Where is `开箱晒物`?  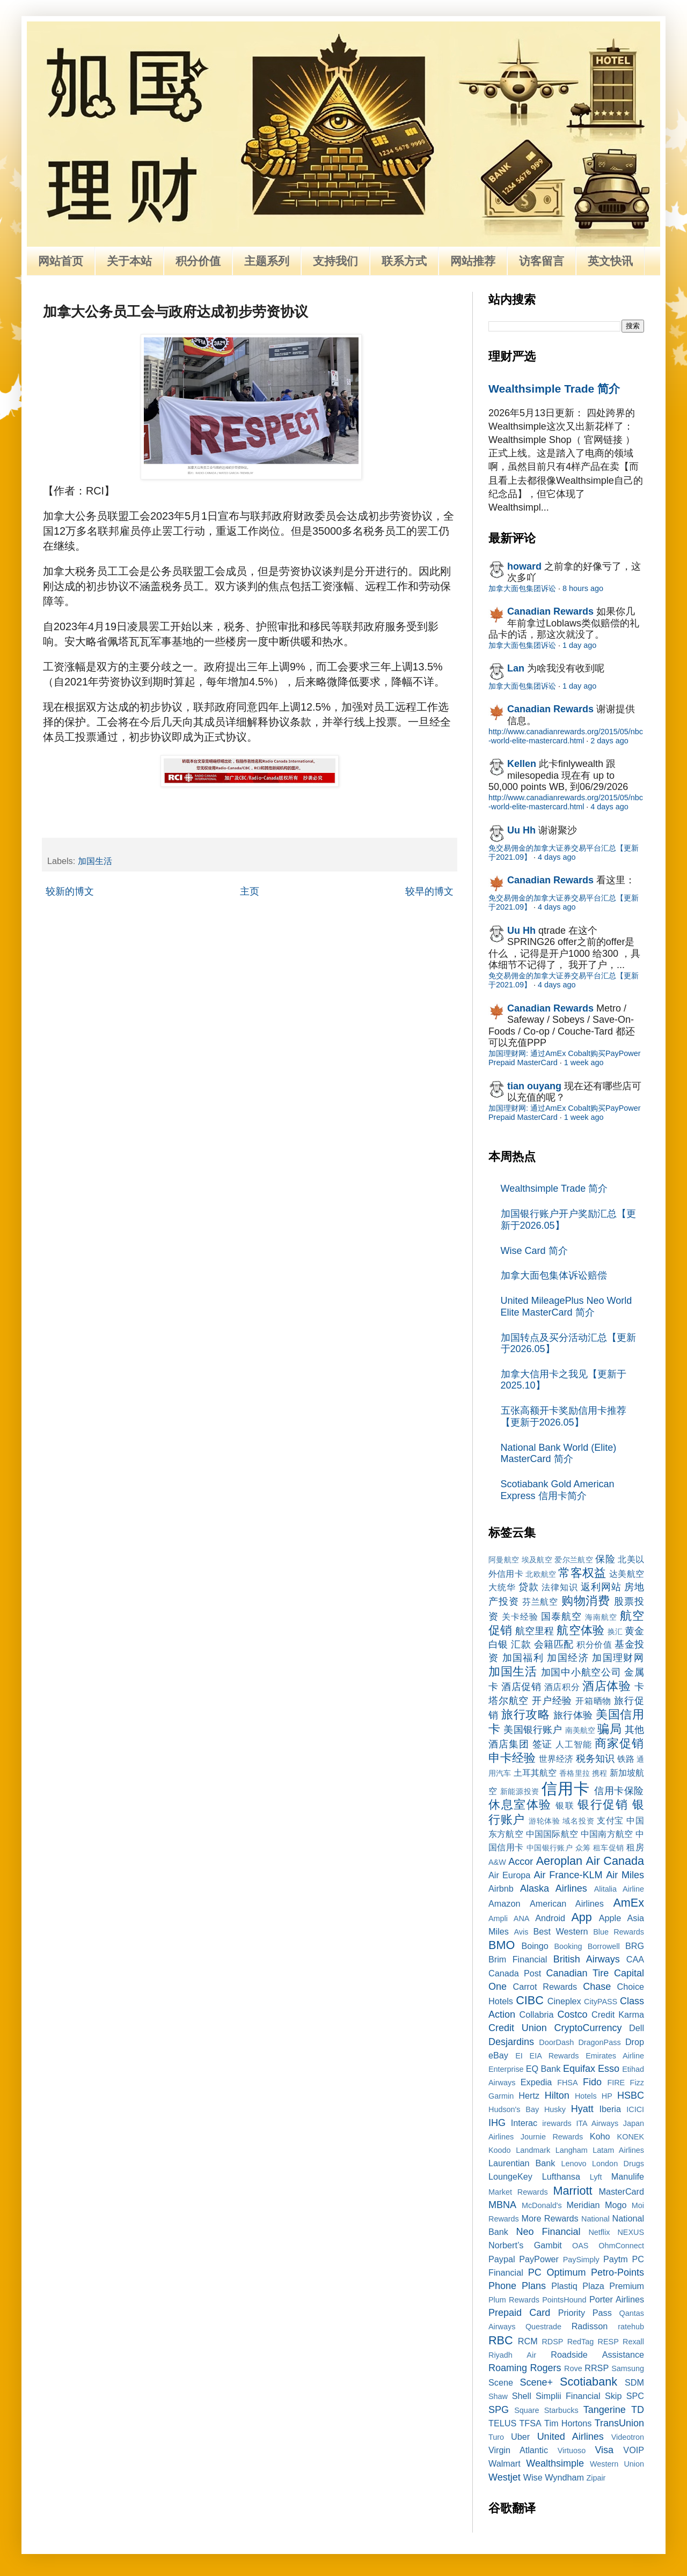
开箱晒物 is located at coordinates (593, 1701).